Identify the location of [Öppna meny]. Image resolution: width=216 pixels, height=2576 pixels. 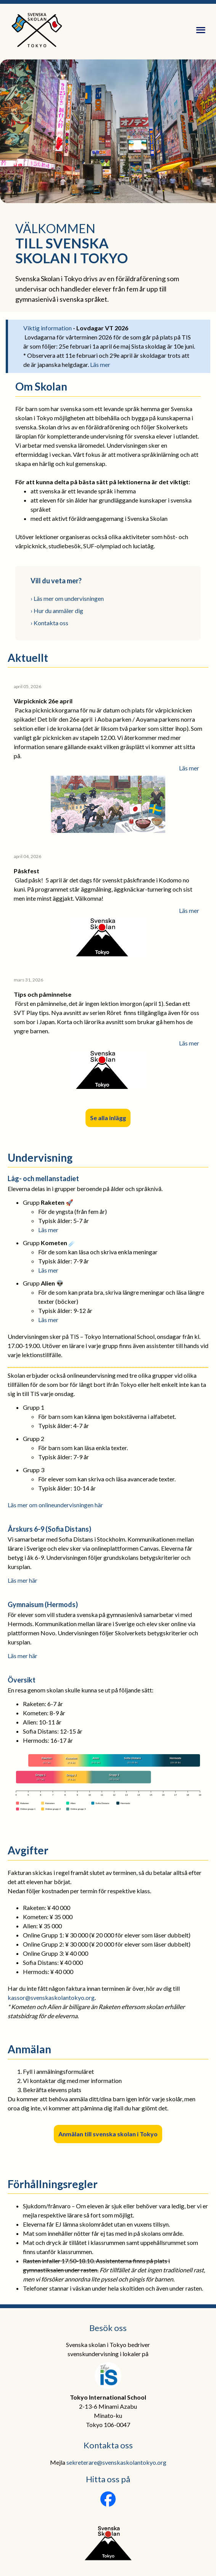
(200, 30).